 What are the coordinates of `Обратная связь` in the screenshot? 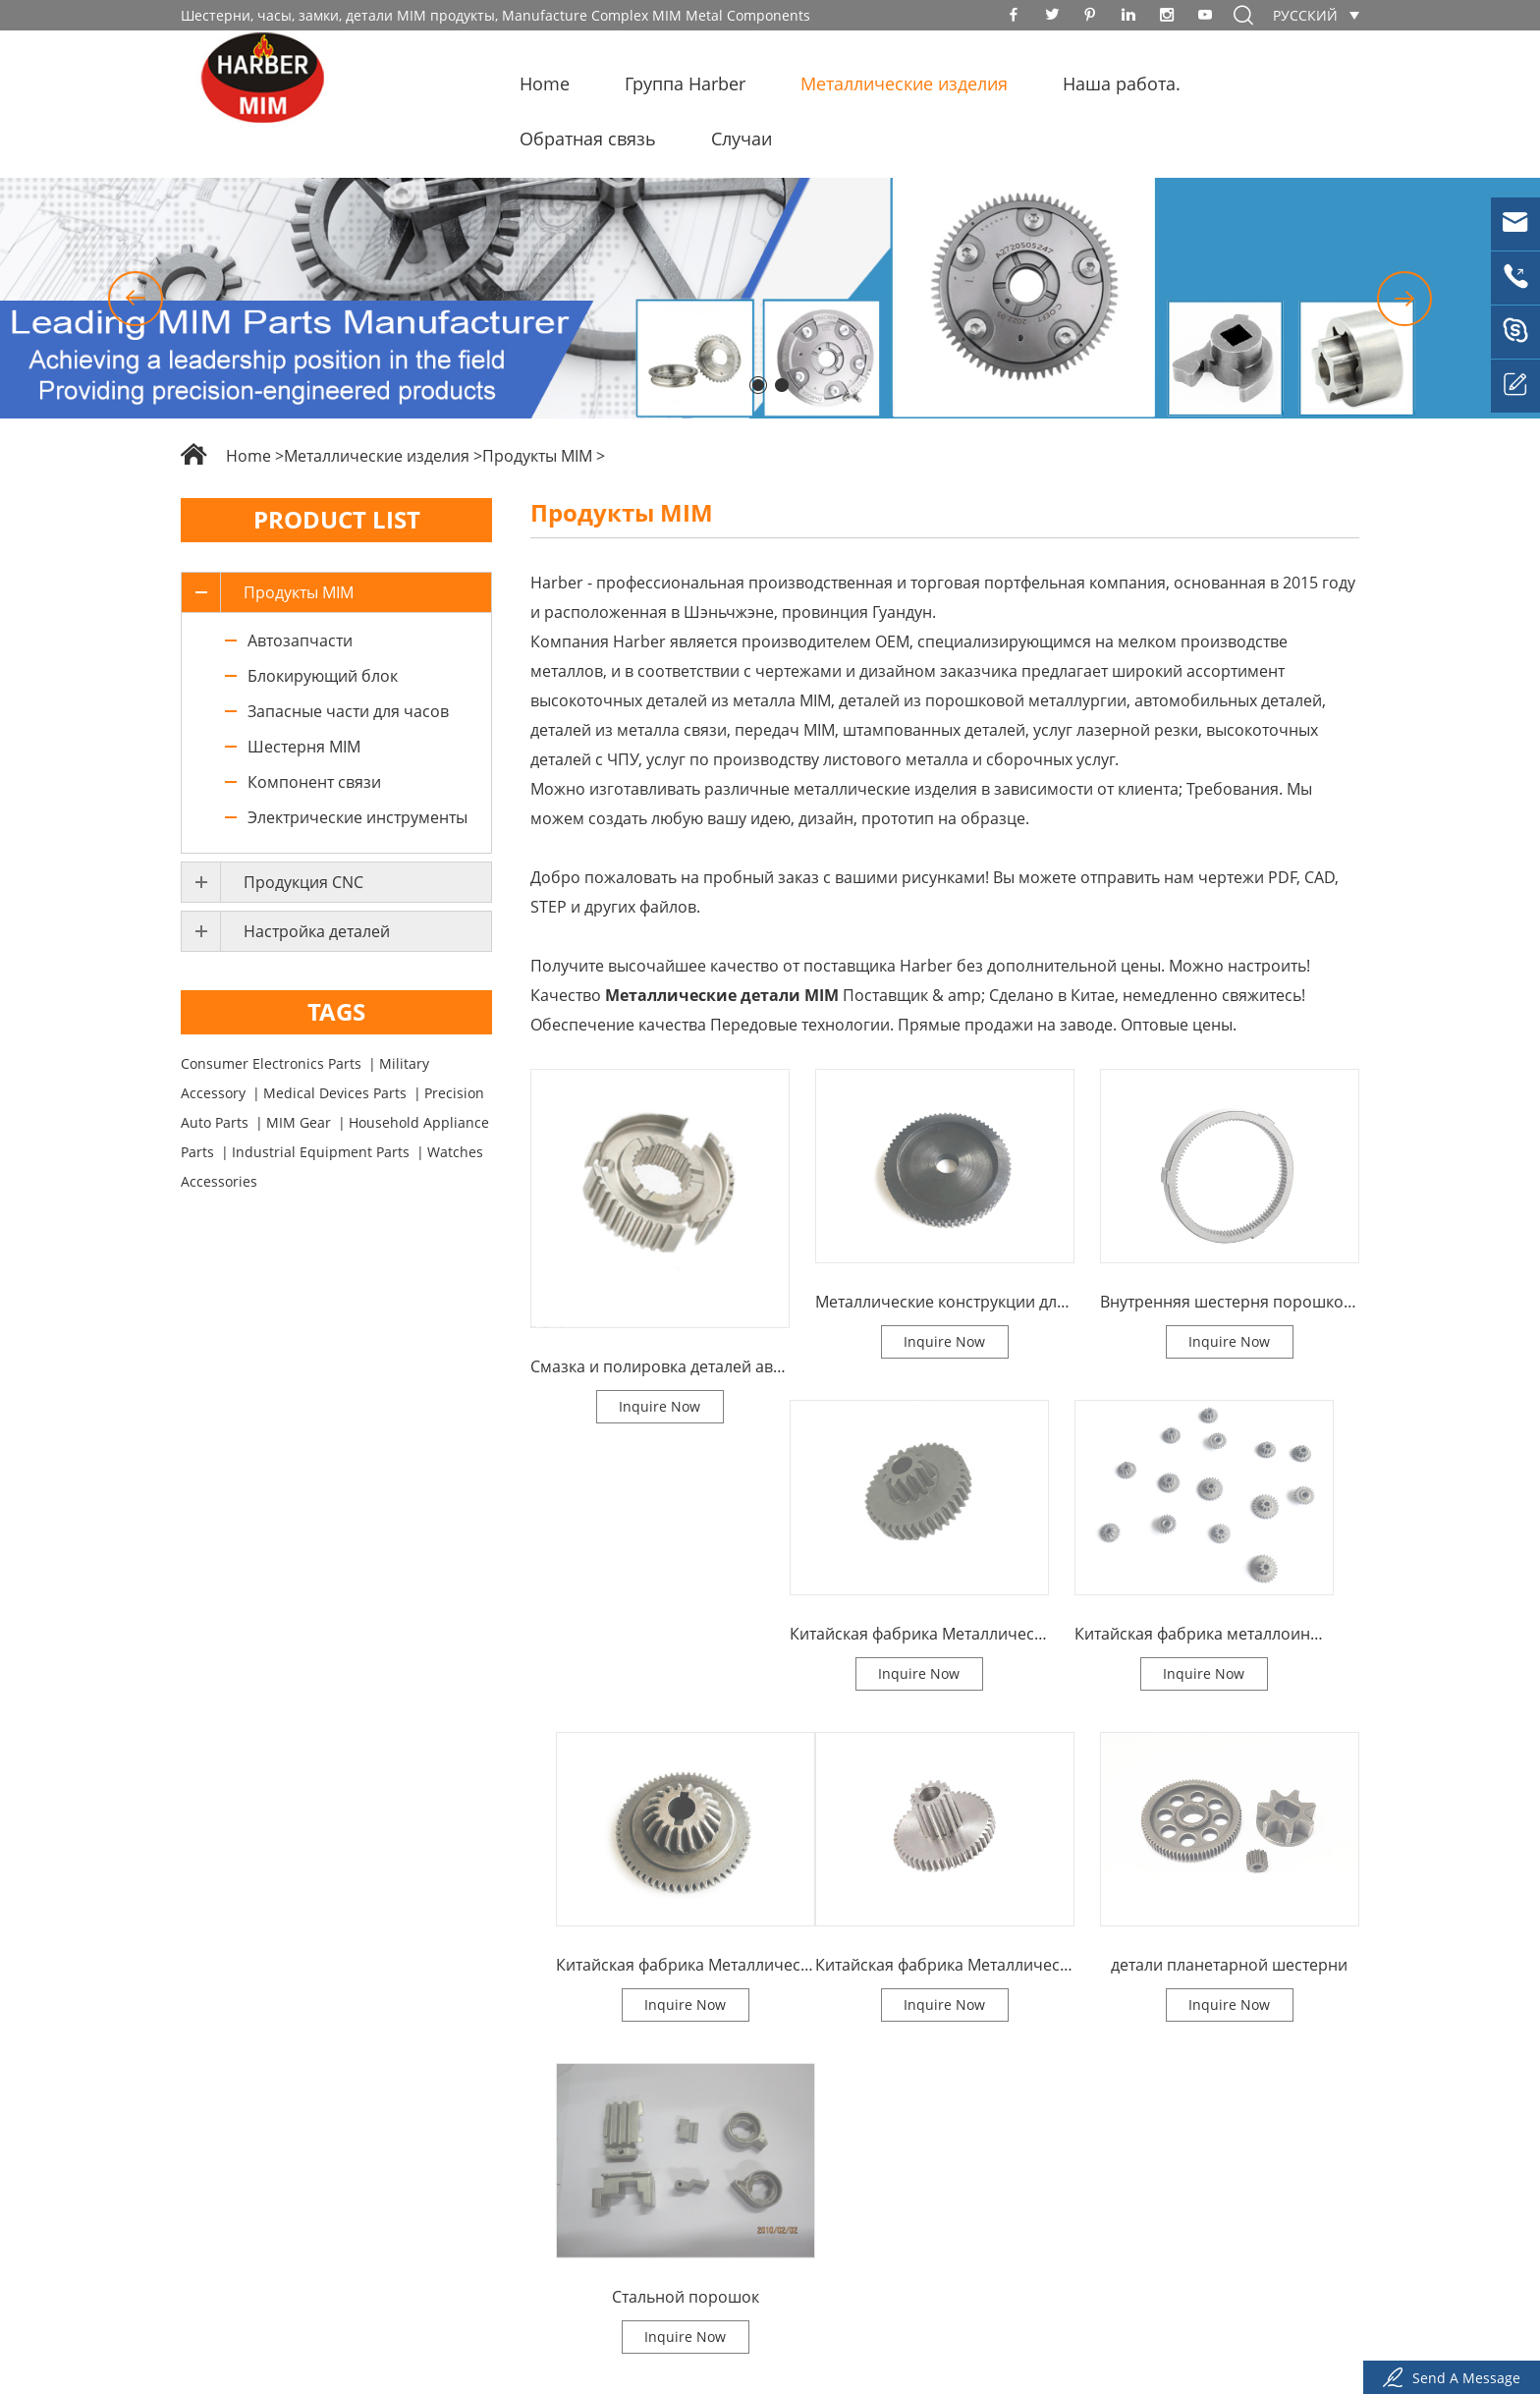 It's located at (588, 138).